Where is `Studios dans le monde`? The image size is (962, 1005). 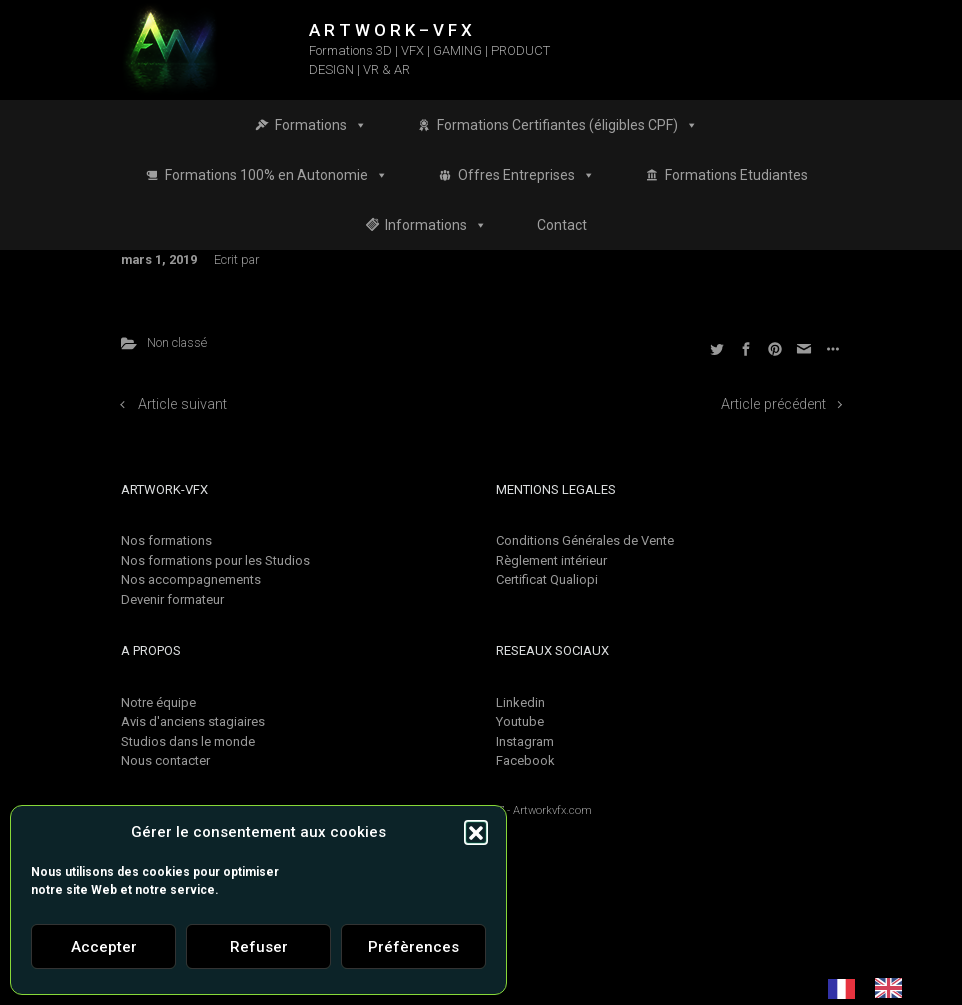 Studios dans le monde is located at coordinates (188, 741).